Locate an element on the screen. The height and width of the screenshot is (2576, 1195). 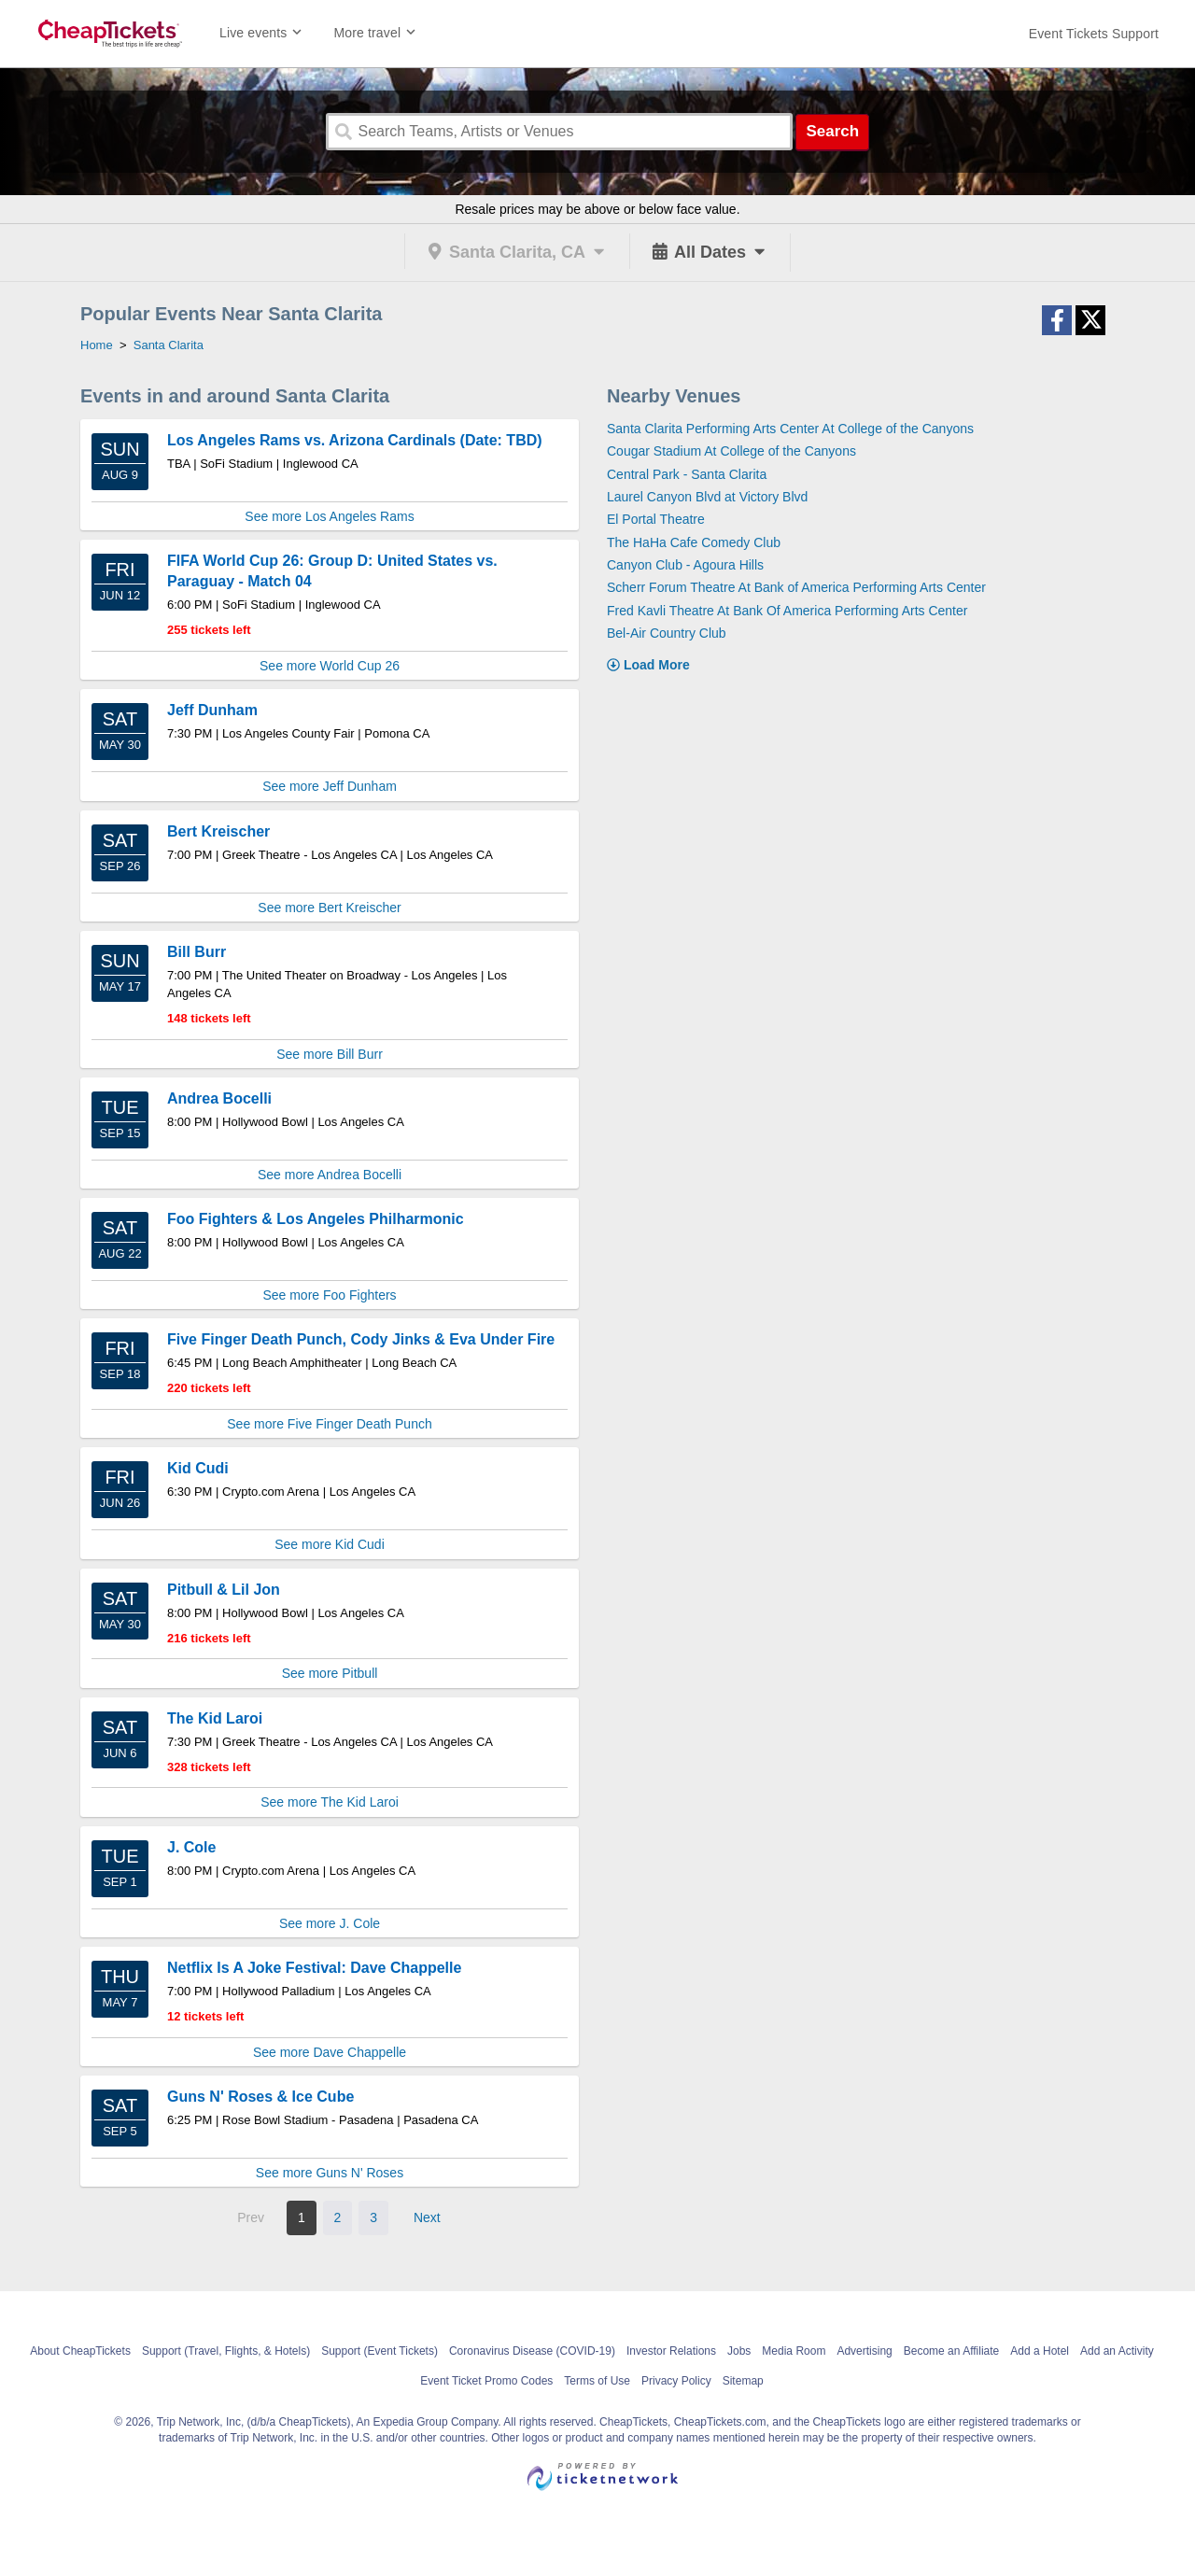
Sitemap is located at coordinates (743, 2380).